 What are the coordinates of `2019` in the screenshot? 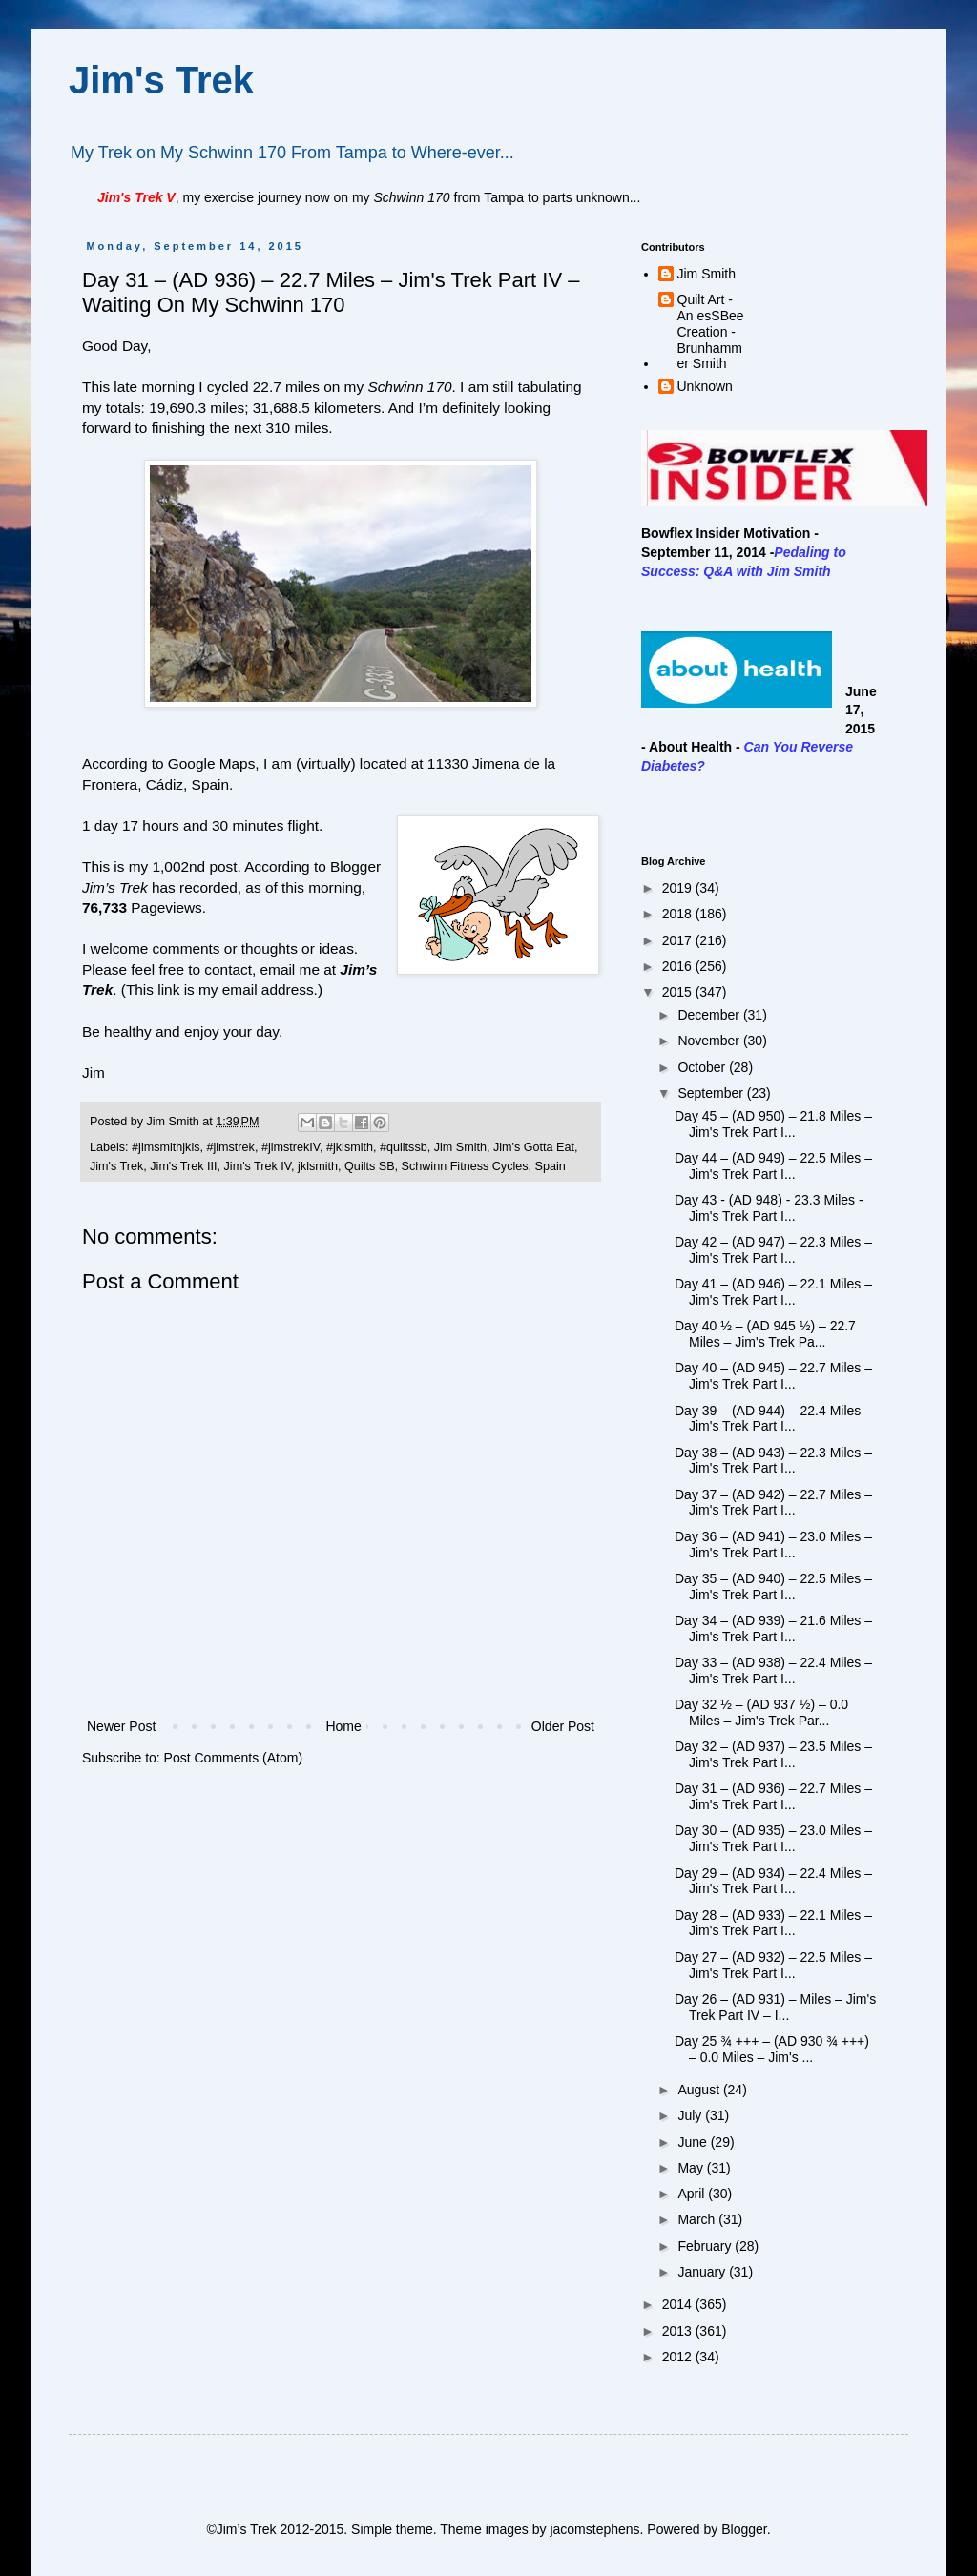 It's located at (679, 888).